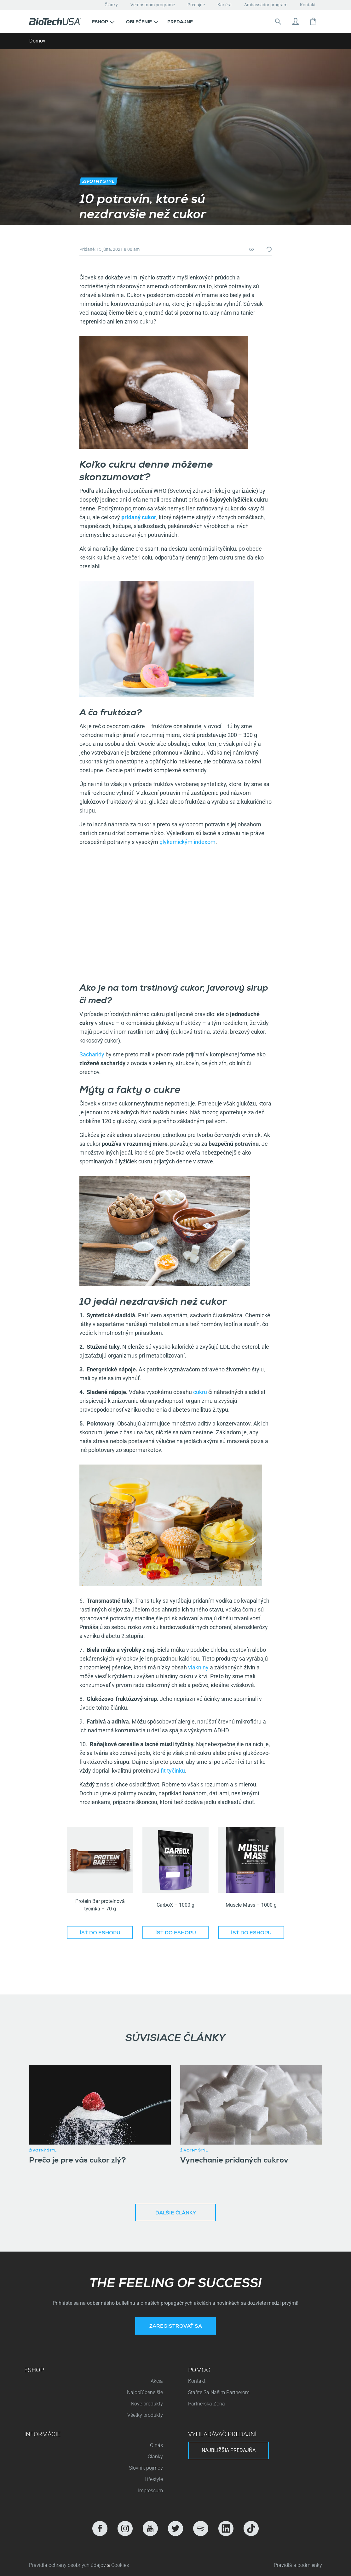 This screenshot has height=2576, width=351. Describe the element at coordinates (91, 1054) in the screenshot. I see `Sacharidy [(opens in a new tab)]` at that location.